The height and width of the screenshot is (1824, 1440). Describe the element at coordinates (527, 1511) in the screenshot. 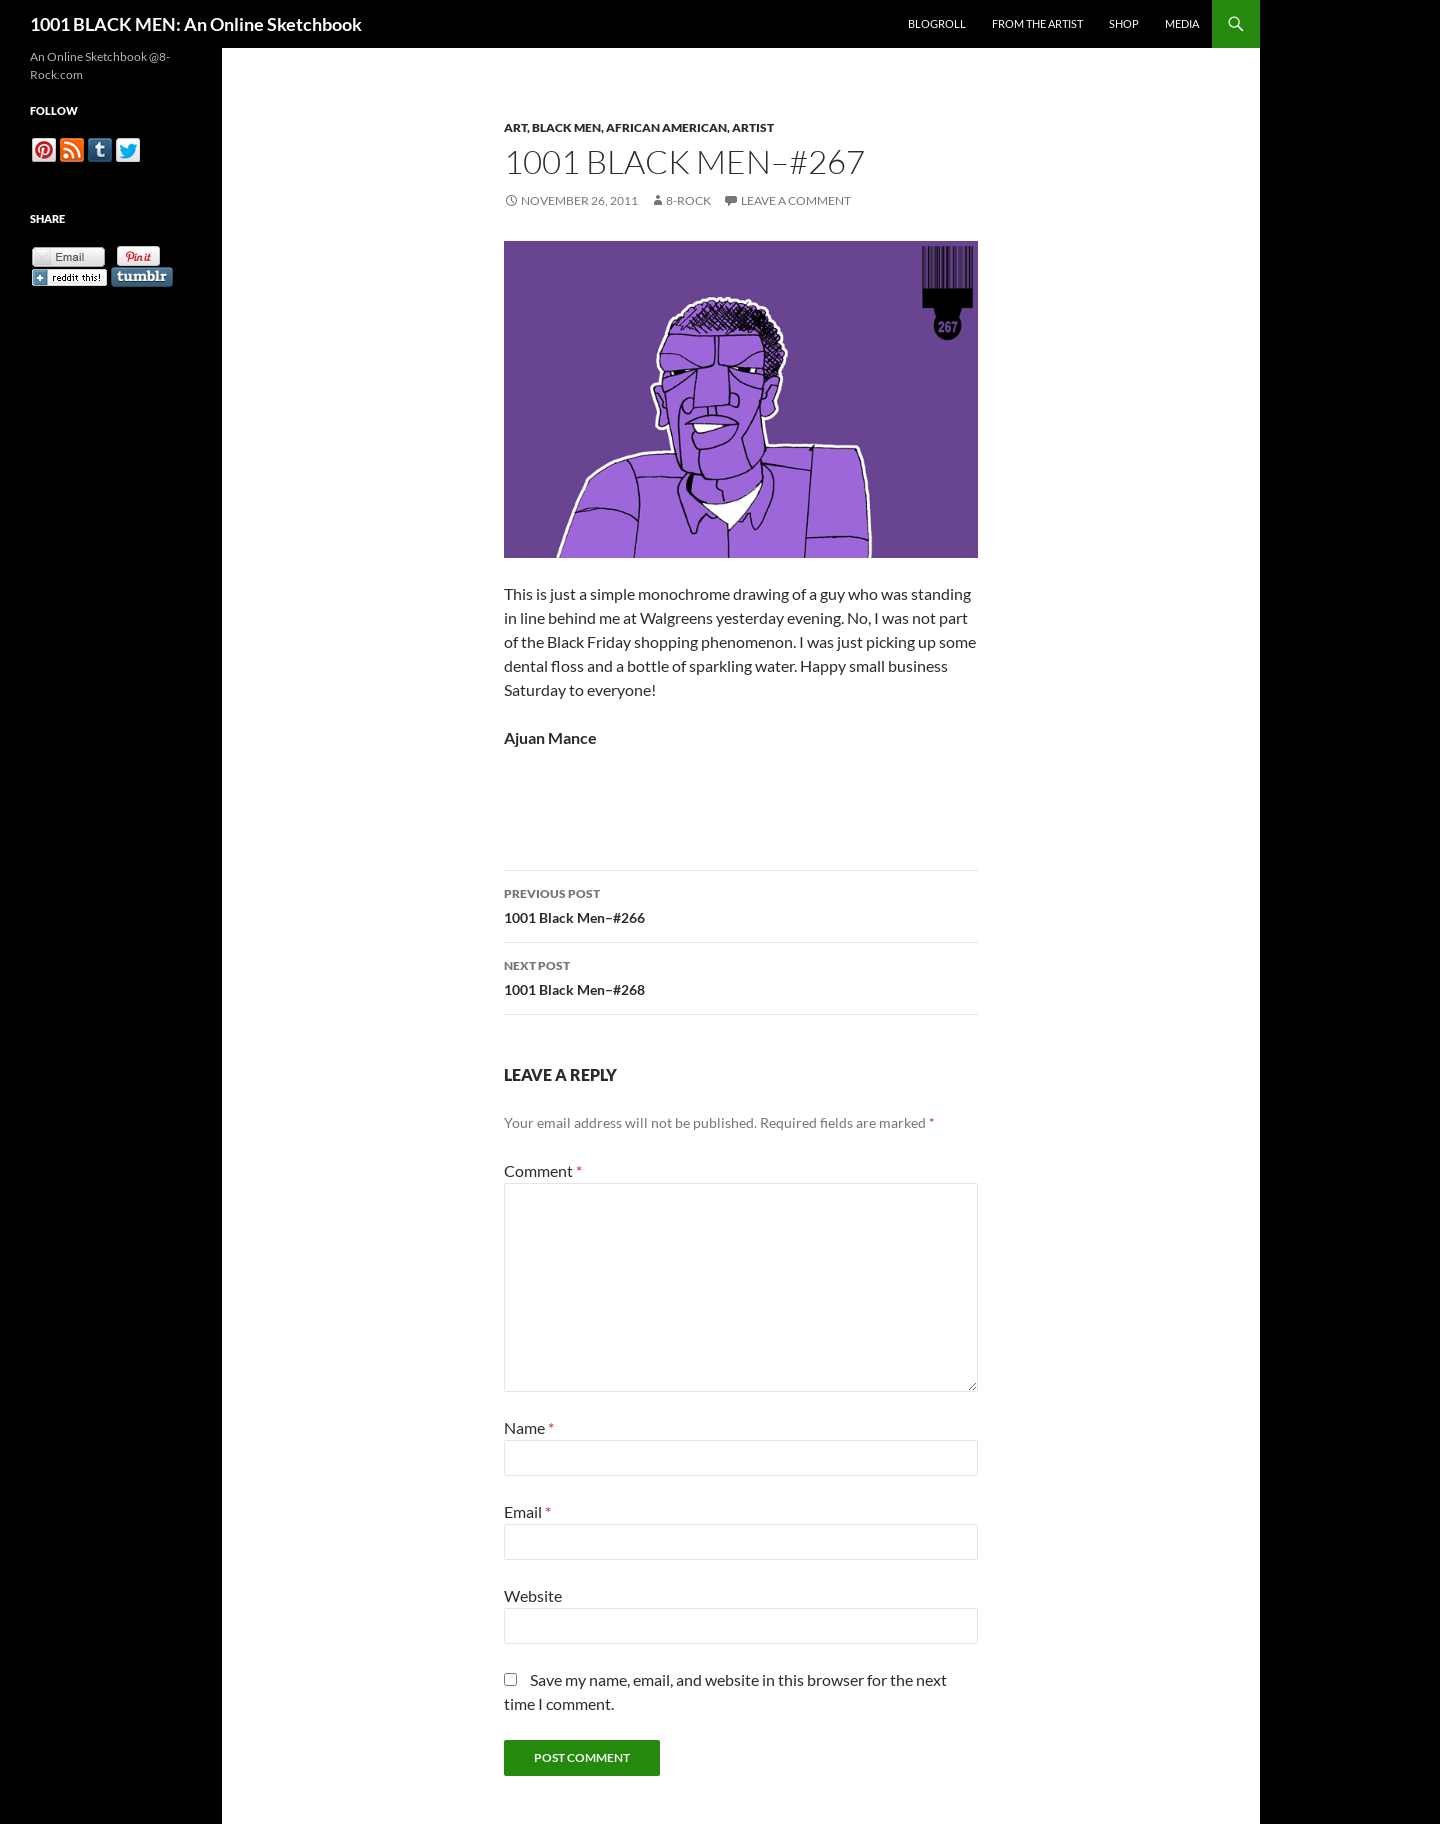

I see `Email` at that location.